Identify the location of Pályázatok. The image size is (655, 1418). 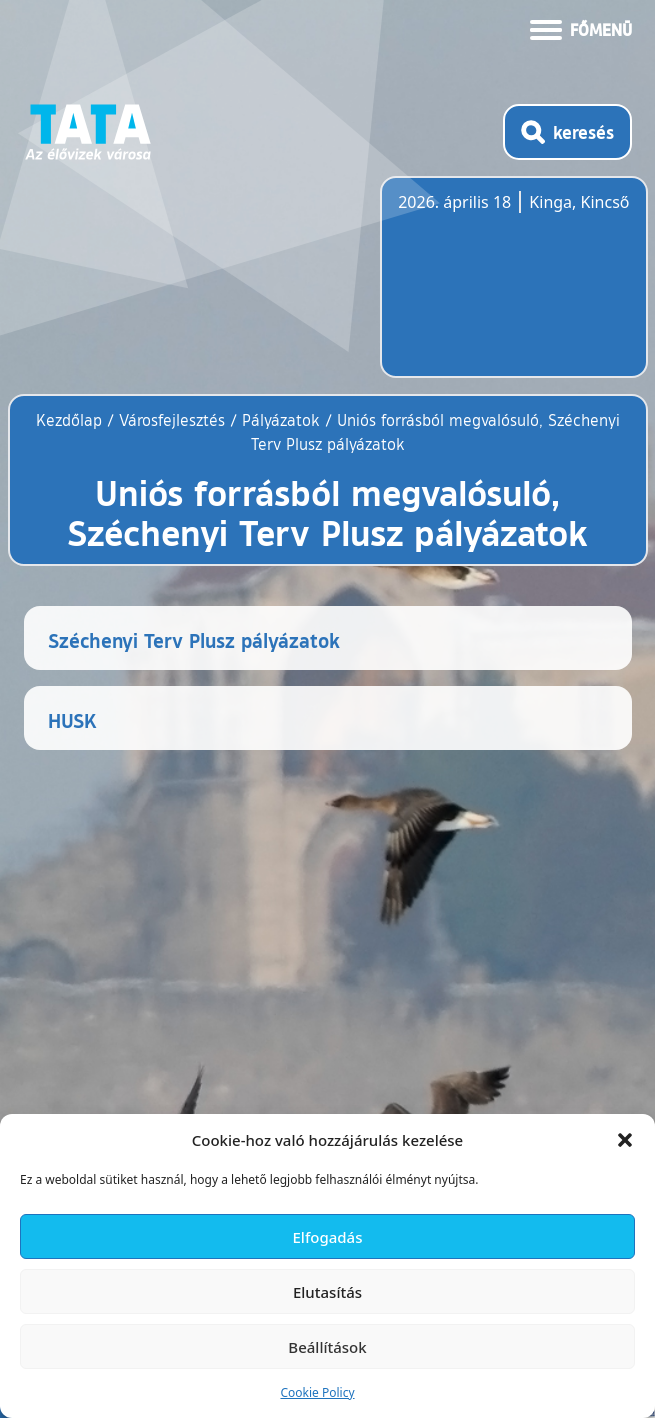
(281, 420).